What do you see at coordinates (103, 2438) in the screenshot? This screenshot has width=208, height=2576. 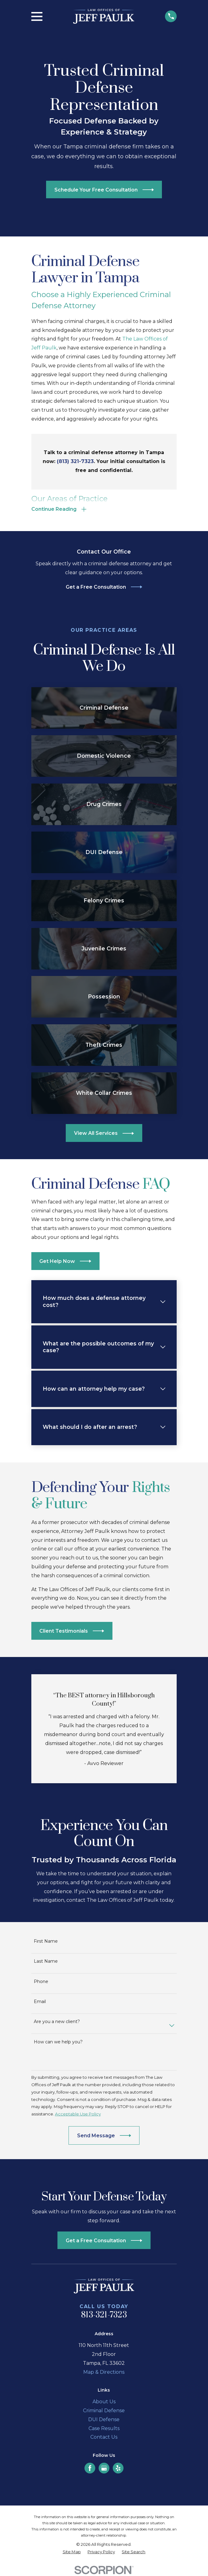 I see `Contact Us` at bounding box center [103, 2438].